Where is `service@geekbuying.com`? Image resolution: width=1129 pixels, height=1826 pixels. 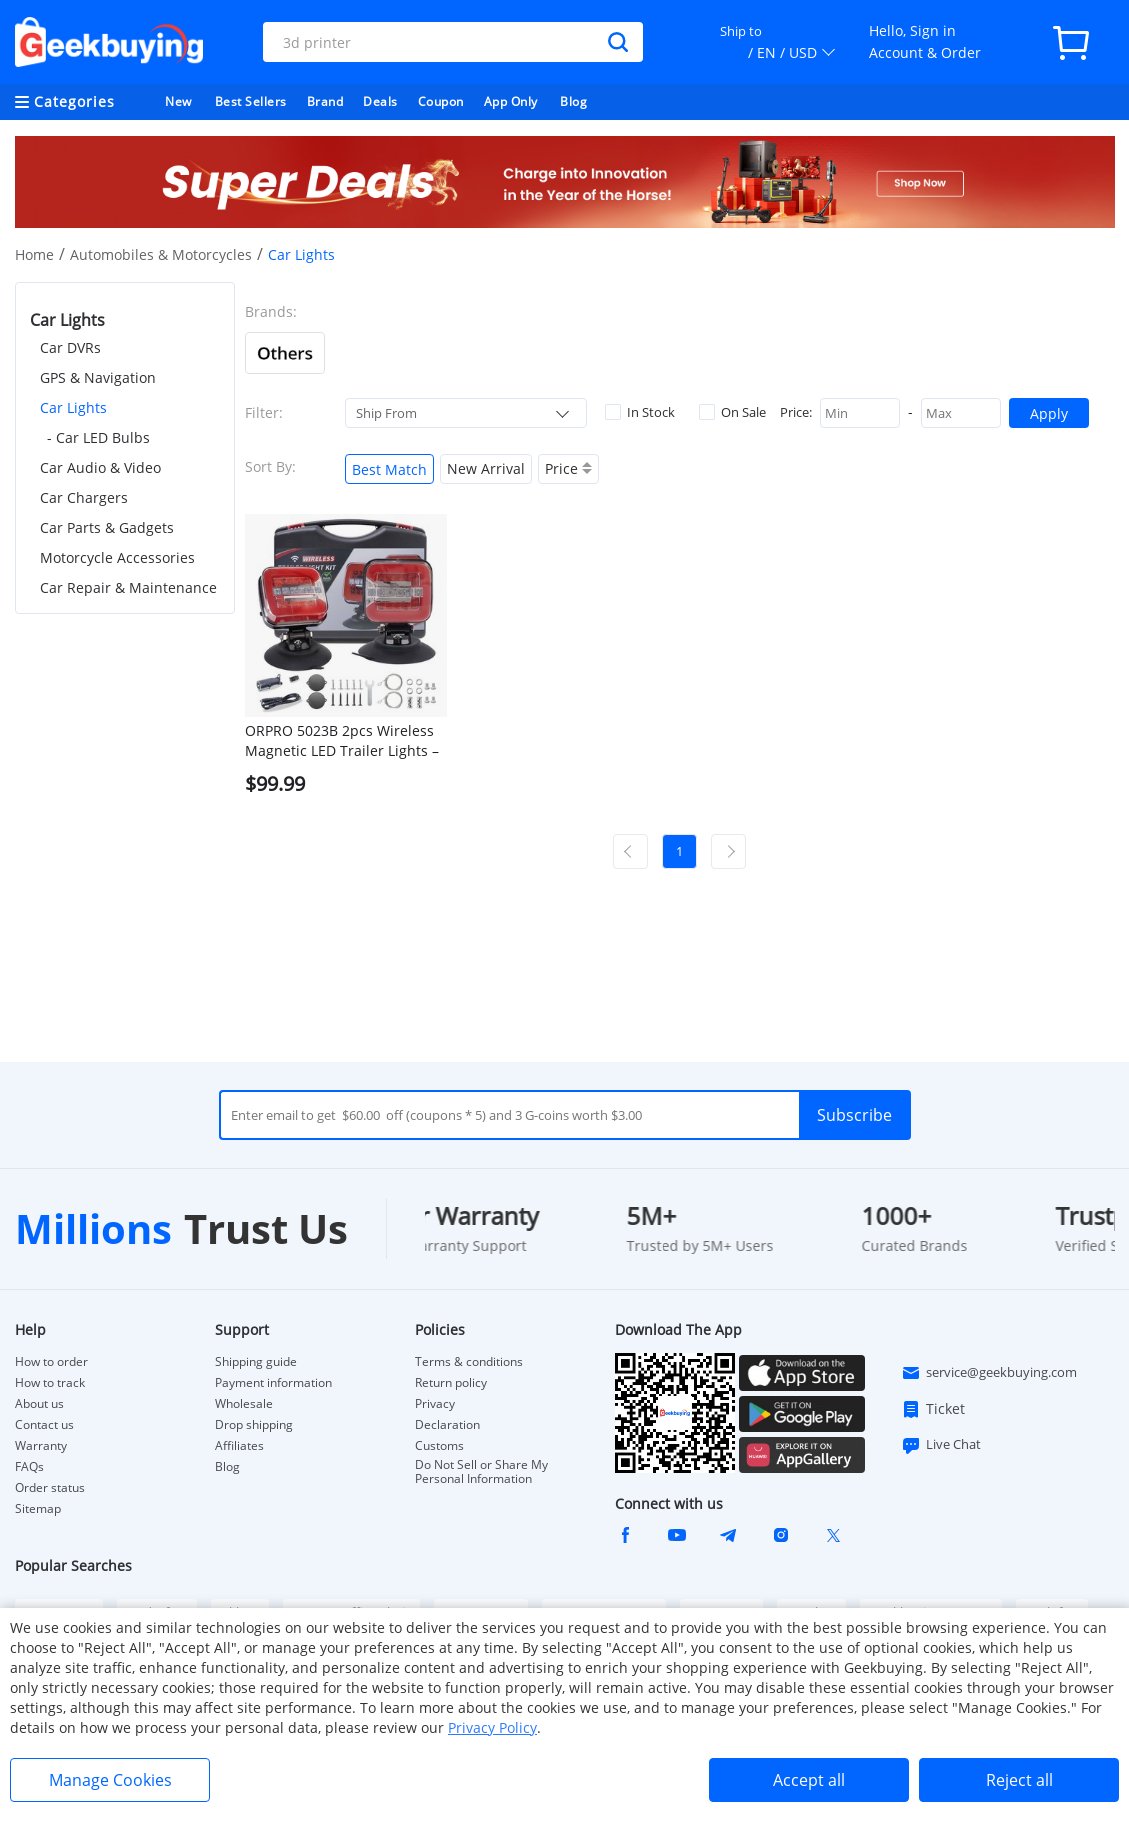 service@geekbuying.com is located at coordinates (989, 1373).